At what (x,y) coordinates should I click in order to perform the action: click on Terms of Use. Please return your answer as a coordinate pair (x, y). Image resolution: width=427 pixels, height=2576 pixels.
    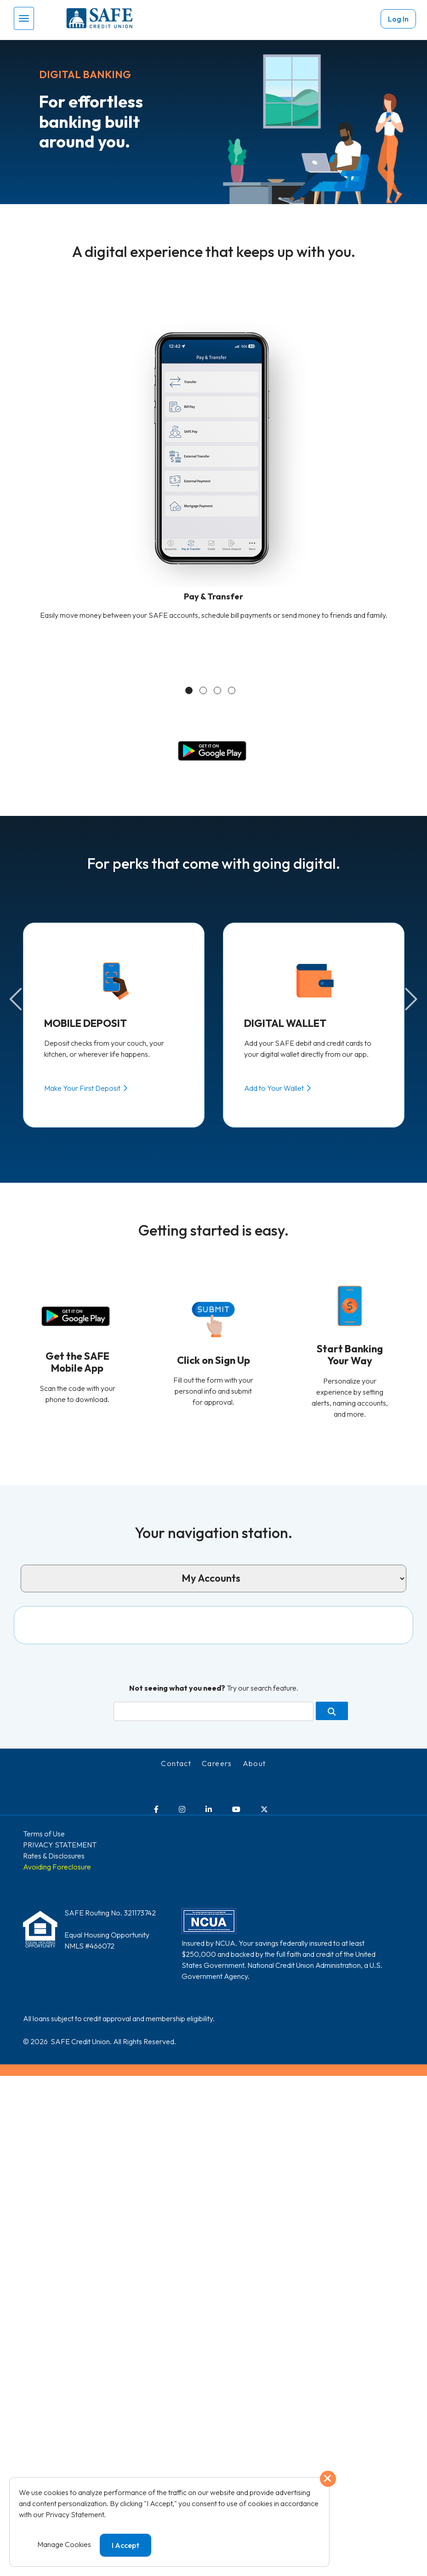
    Looking at the image, I should click on (44, 1814).